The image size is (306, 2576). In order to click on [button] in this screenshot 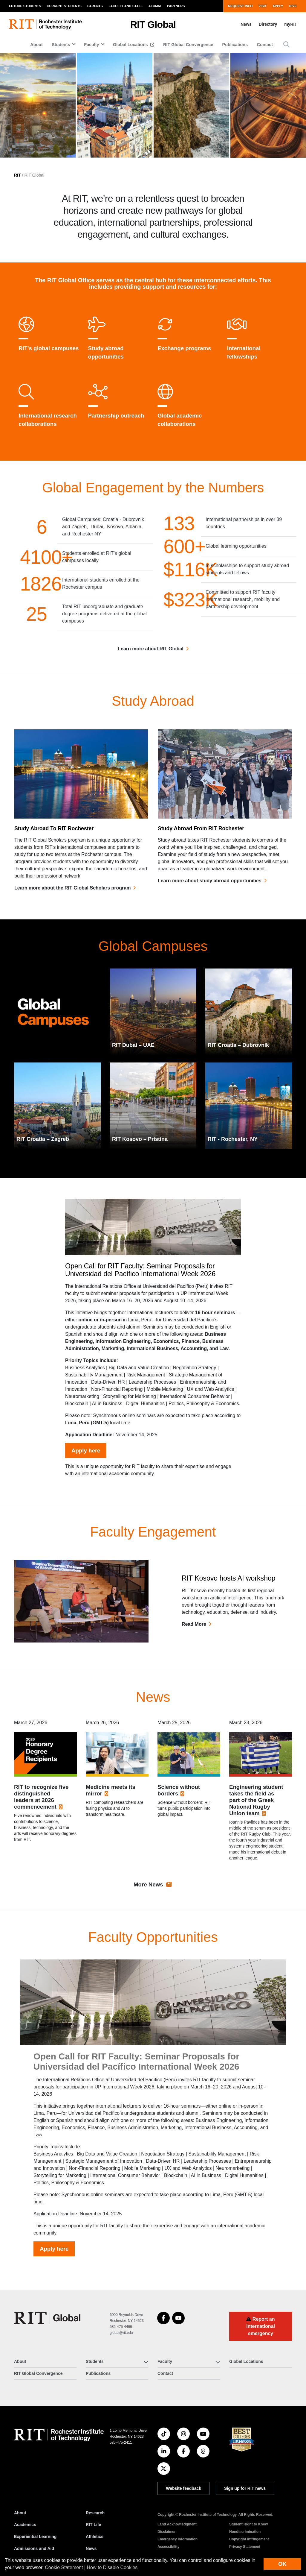, I will do `click(286, 44)`.